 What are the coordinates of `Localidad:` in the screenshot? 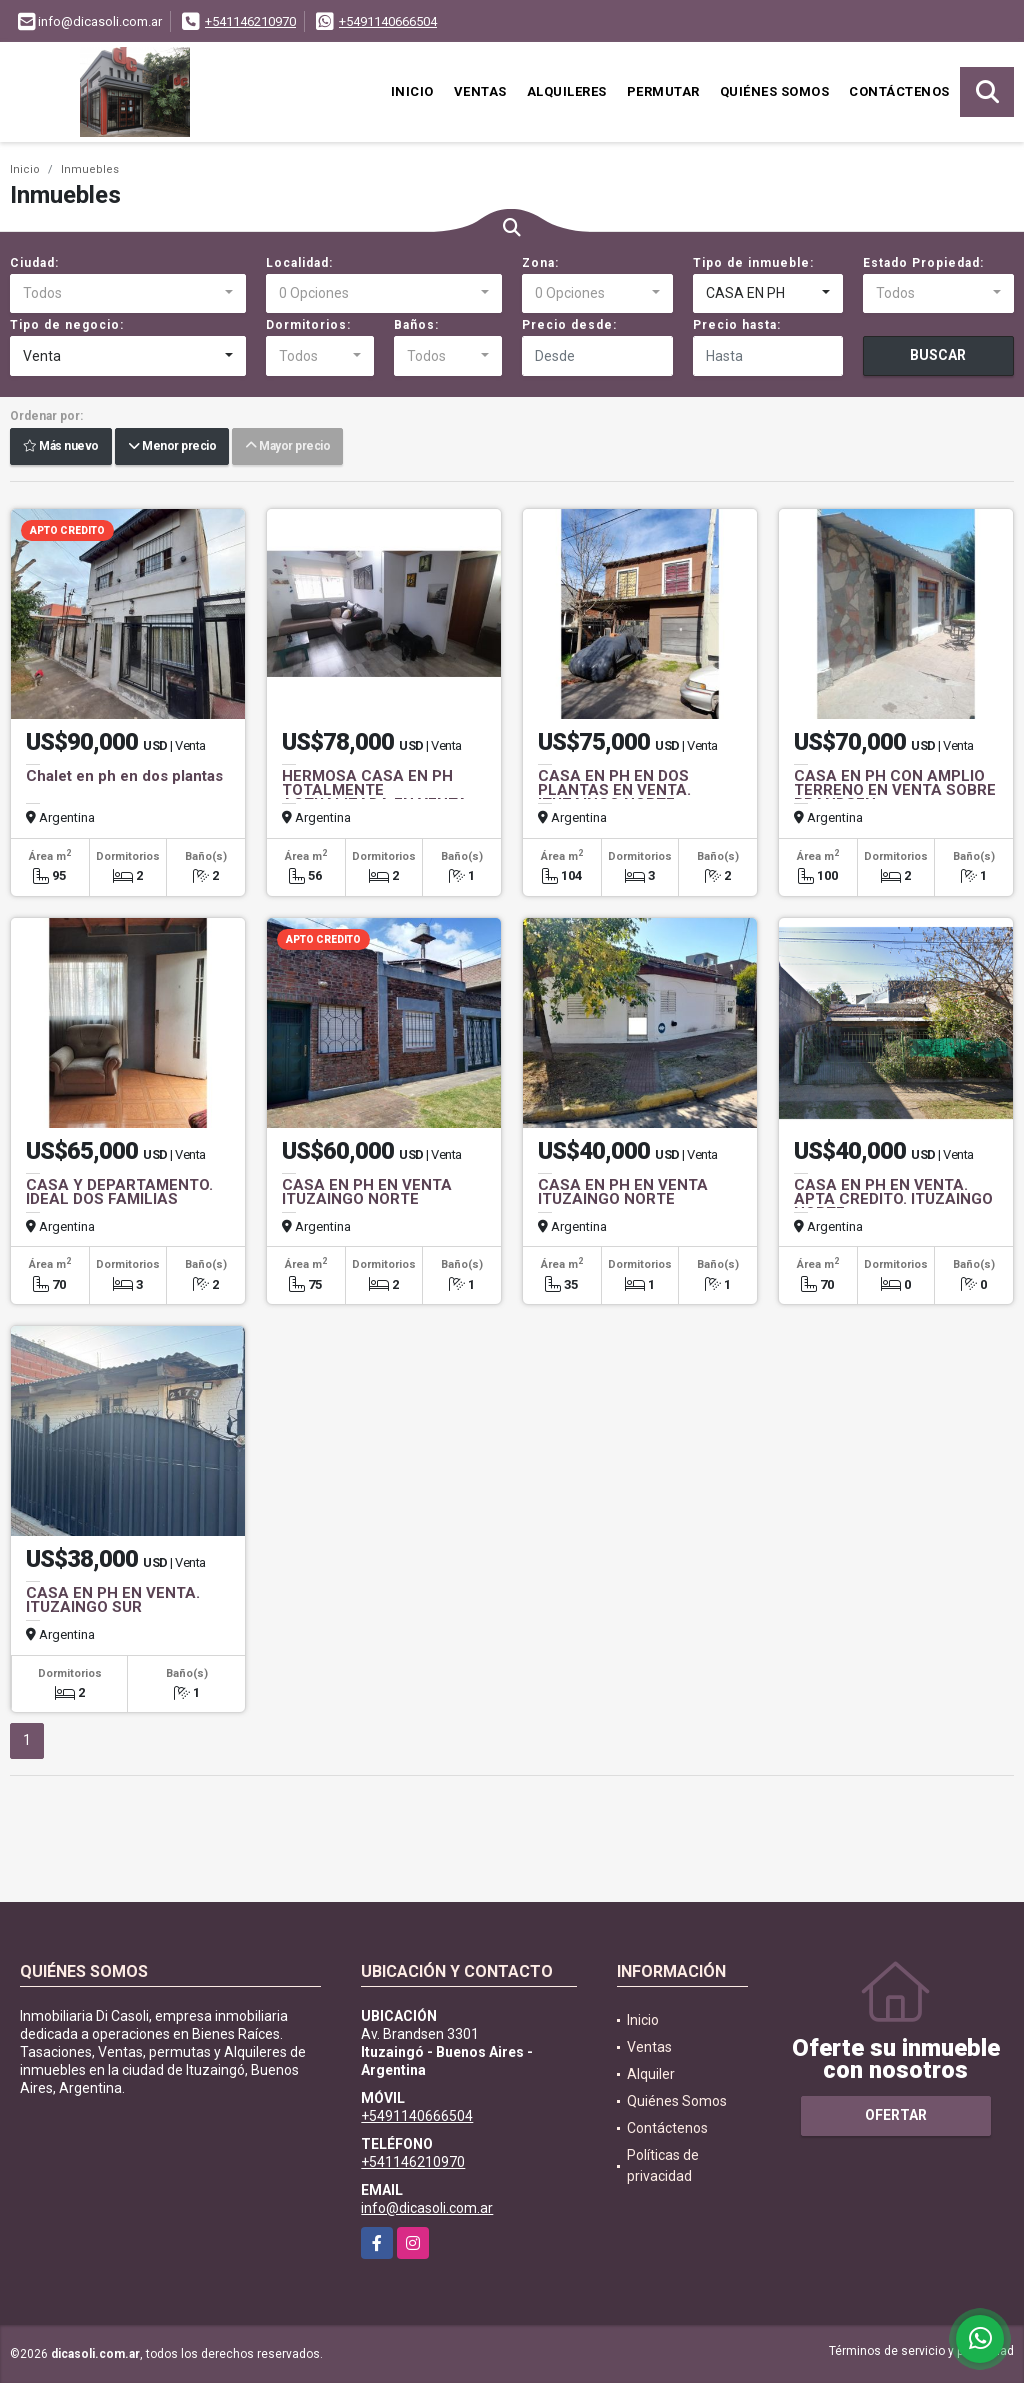 It's located at (299, 263).